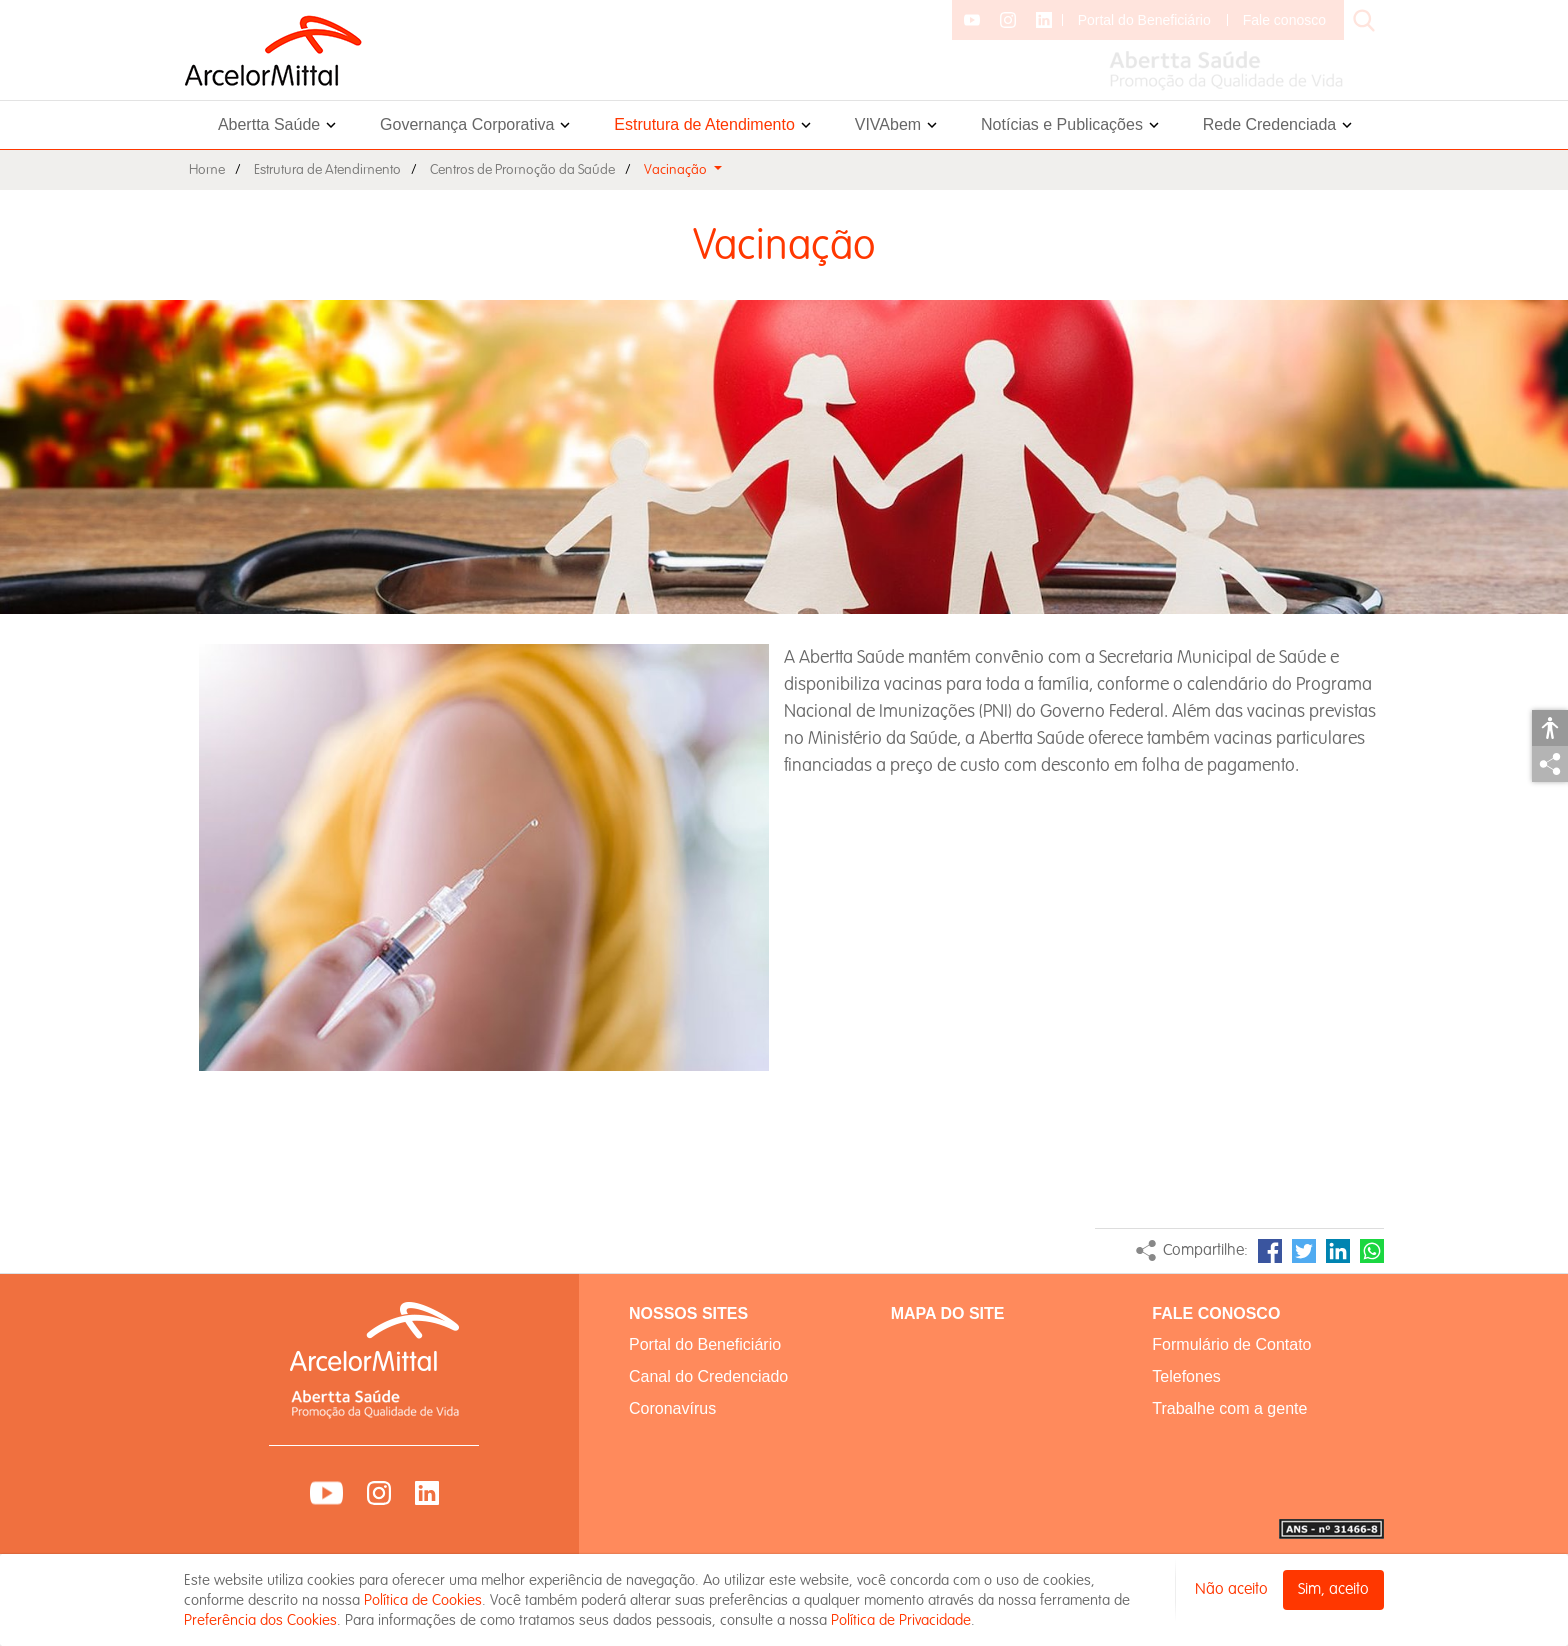 The image size is (1568, 1646). I want to click on Coronavírus, so click(672, 1408).